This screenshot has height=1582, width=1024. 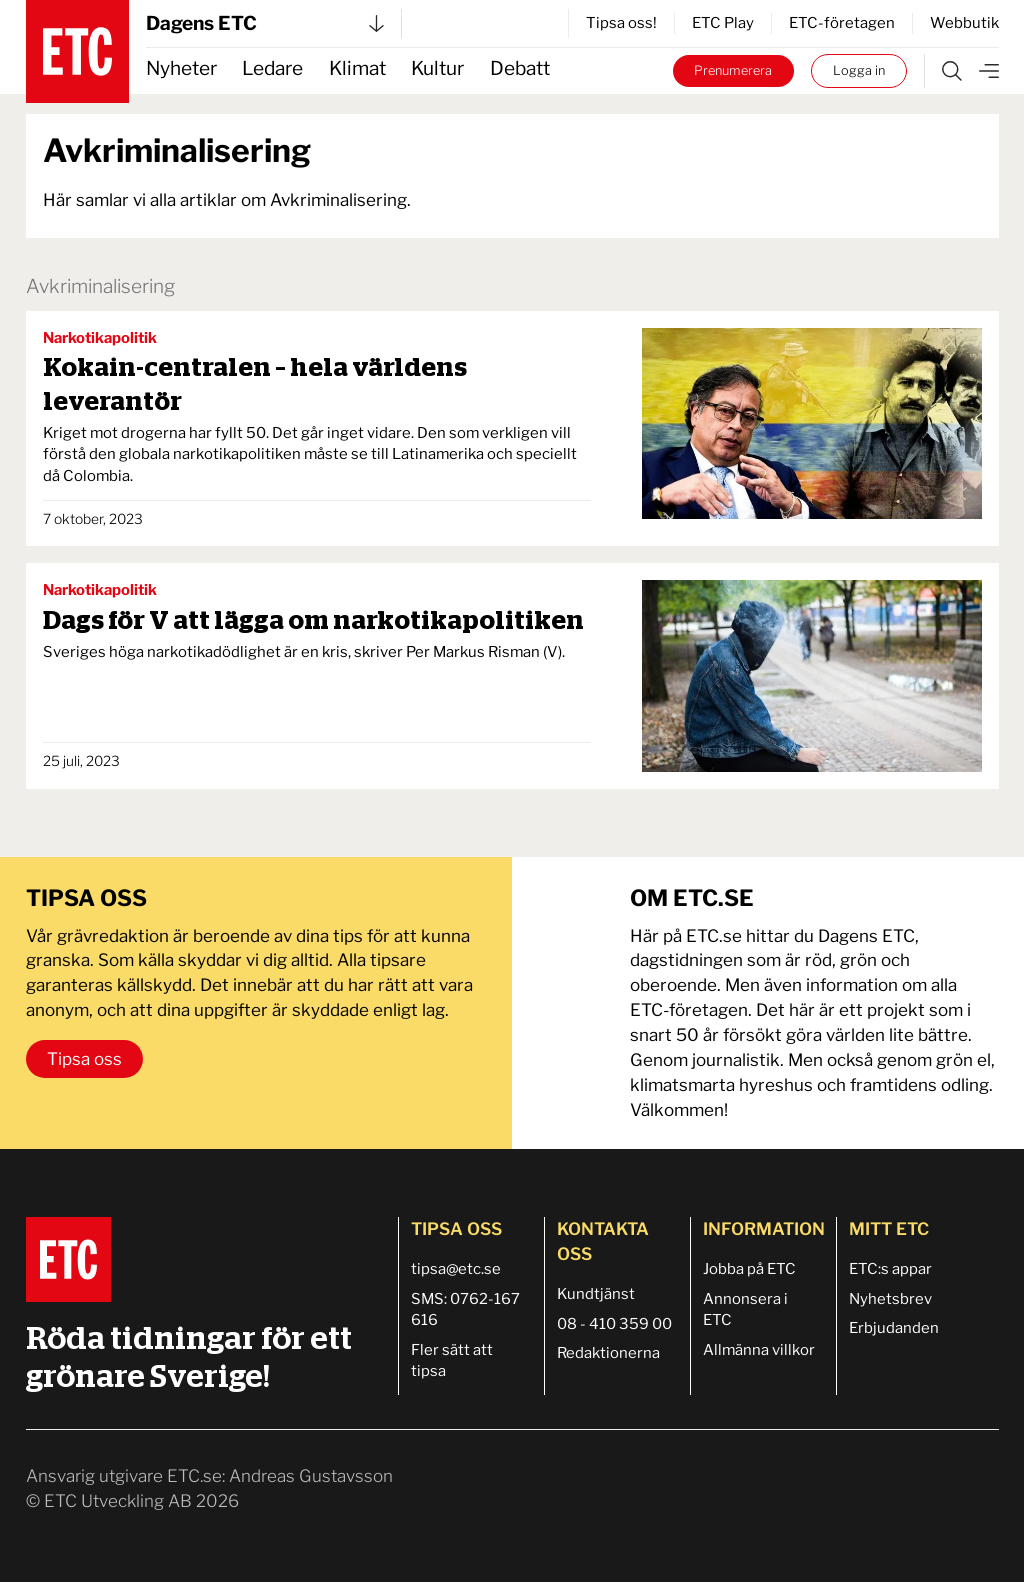 I want to click on Kundtjänst, so click(x=596, y=1294).